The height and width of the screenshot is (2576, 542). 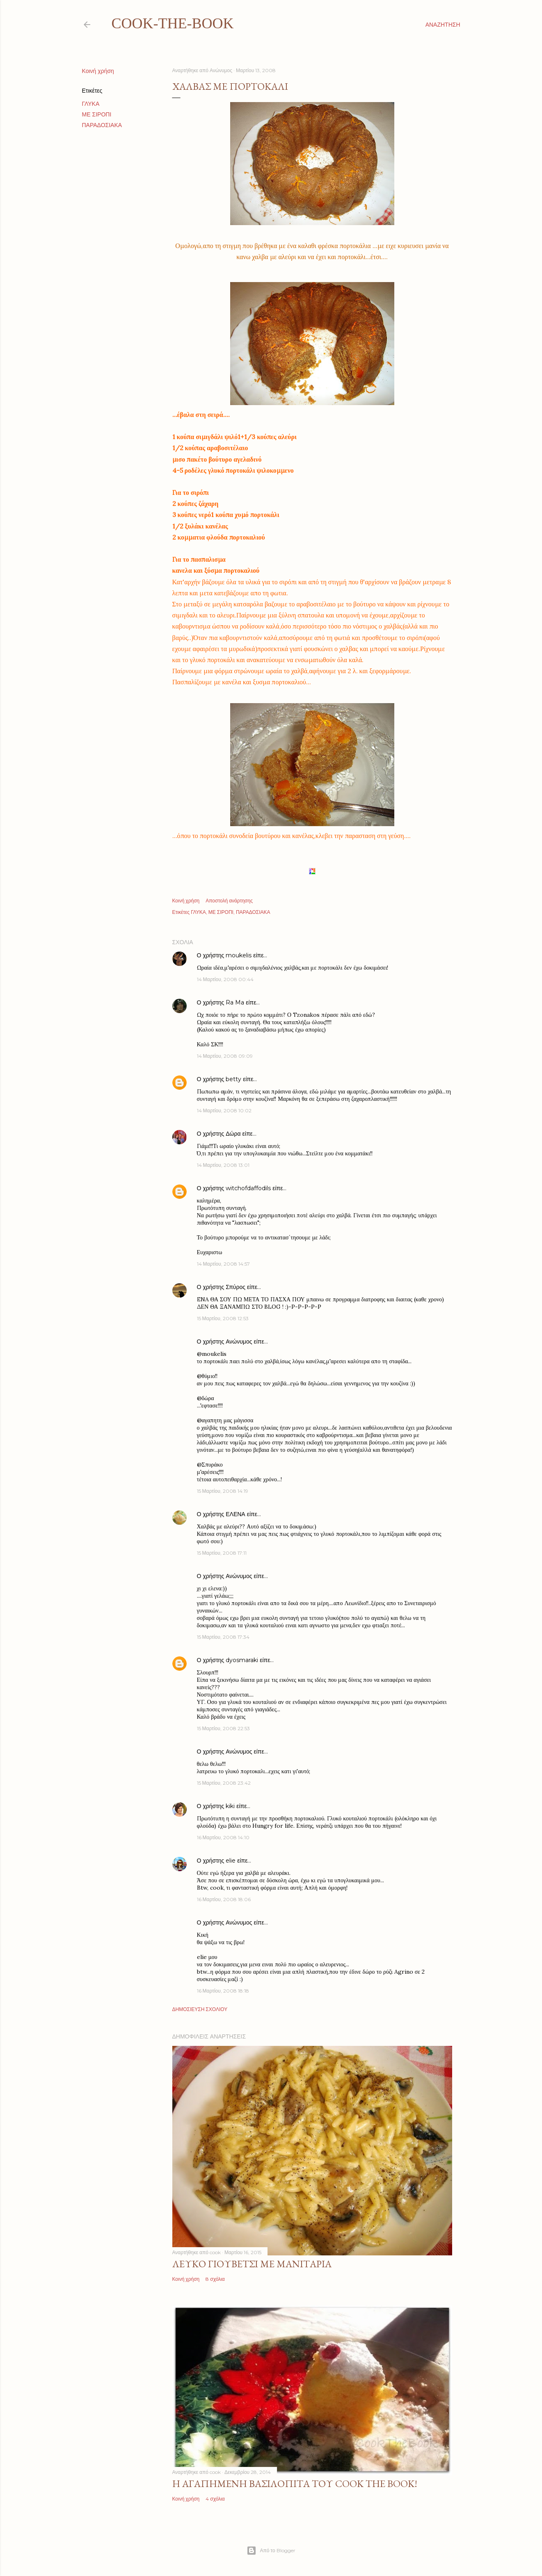 What do you see at coordinates (236, 1287) in the screenshot?
I see `Σπύρος` at bounding box center [236, 1287].